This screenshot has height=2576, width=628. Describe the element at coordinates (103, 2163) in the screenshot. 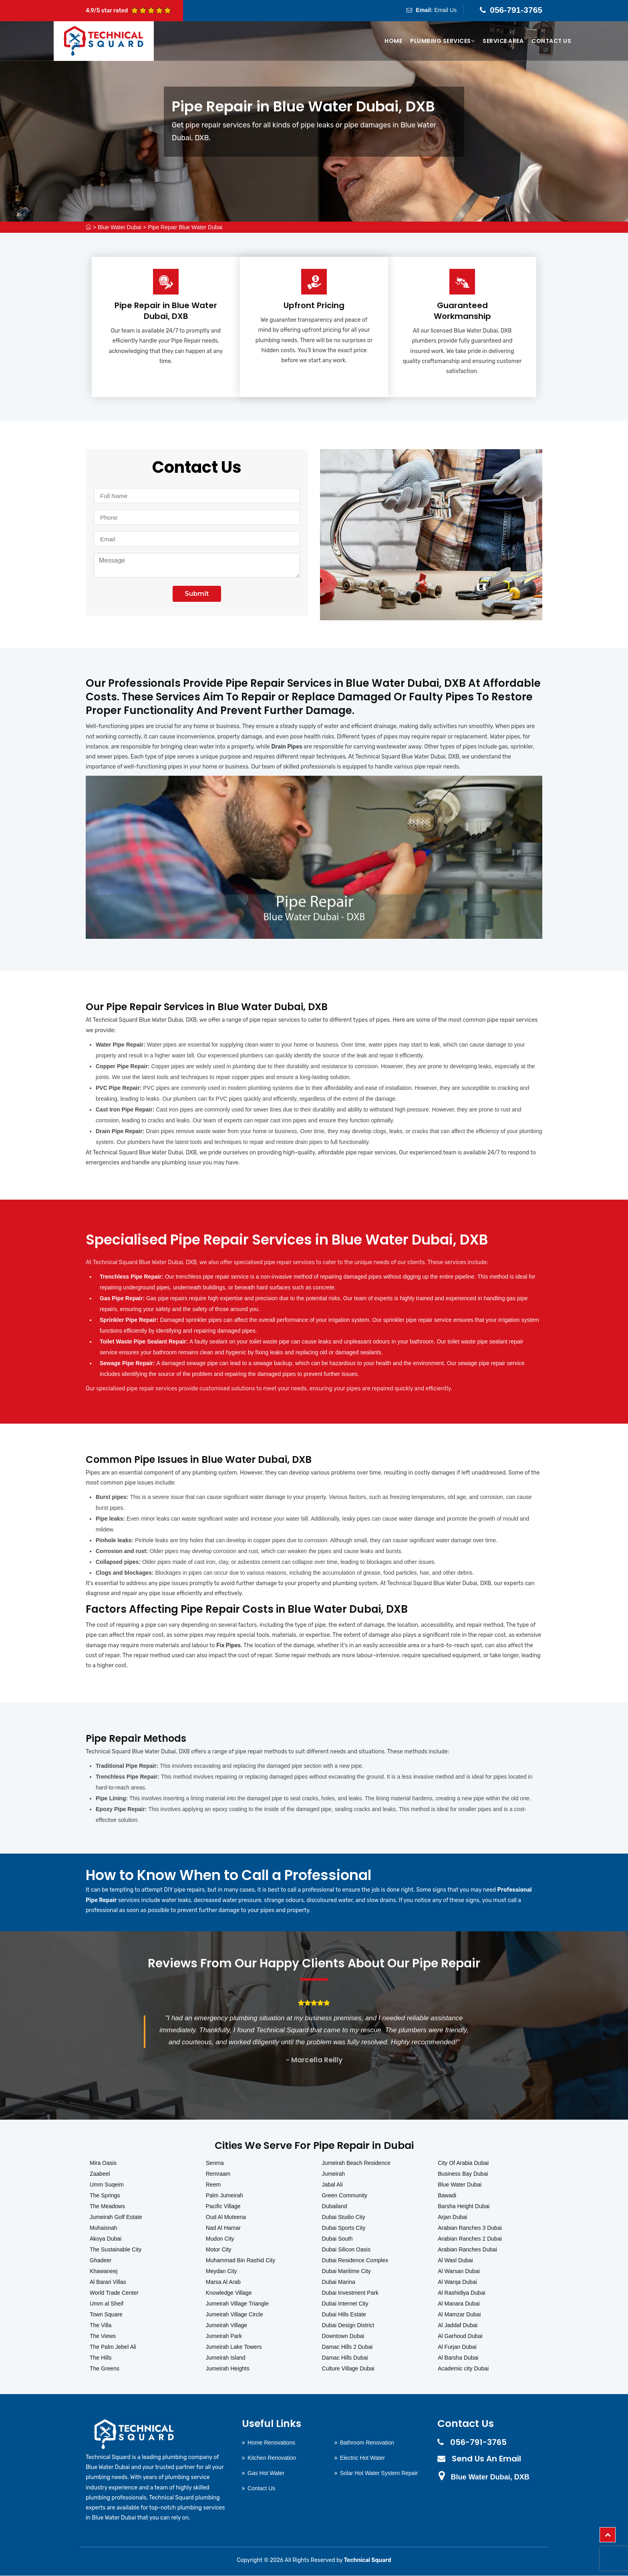

I see `Mira Oasis` at that location.